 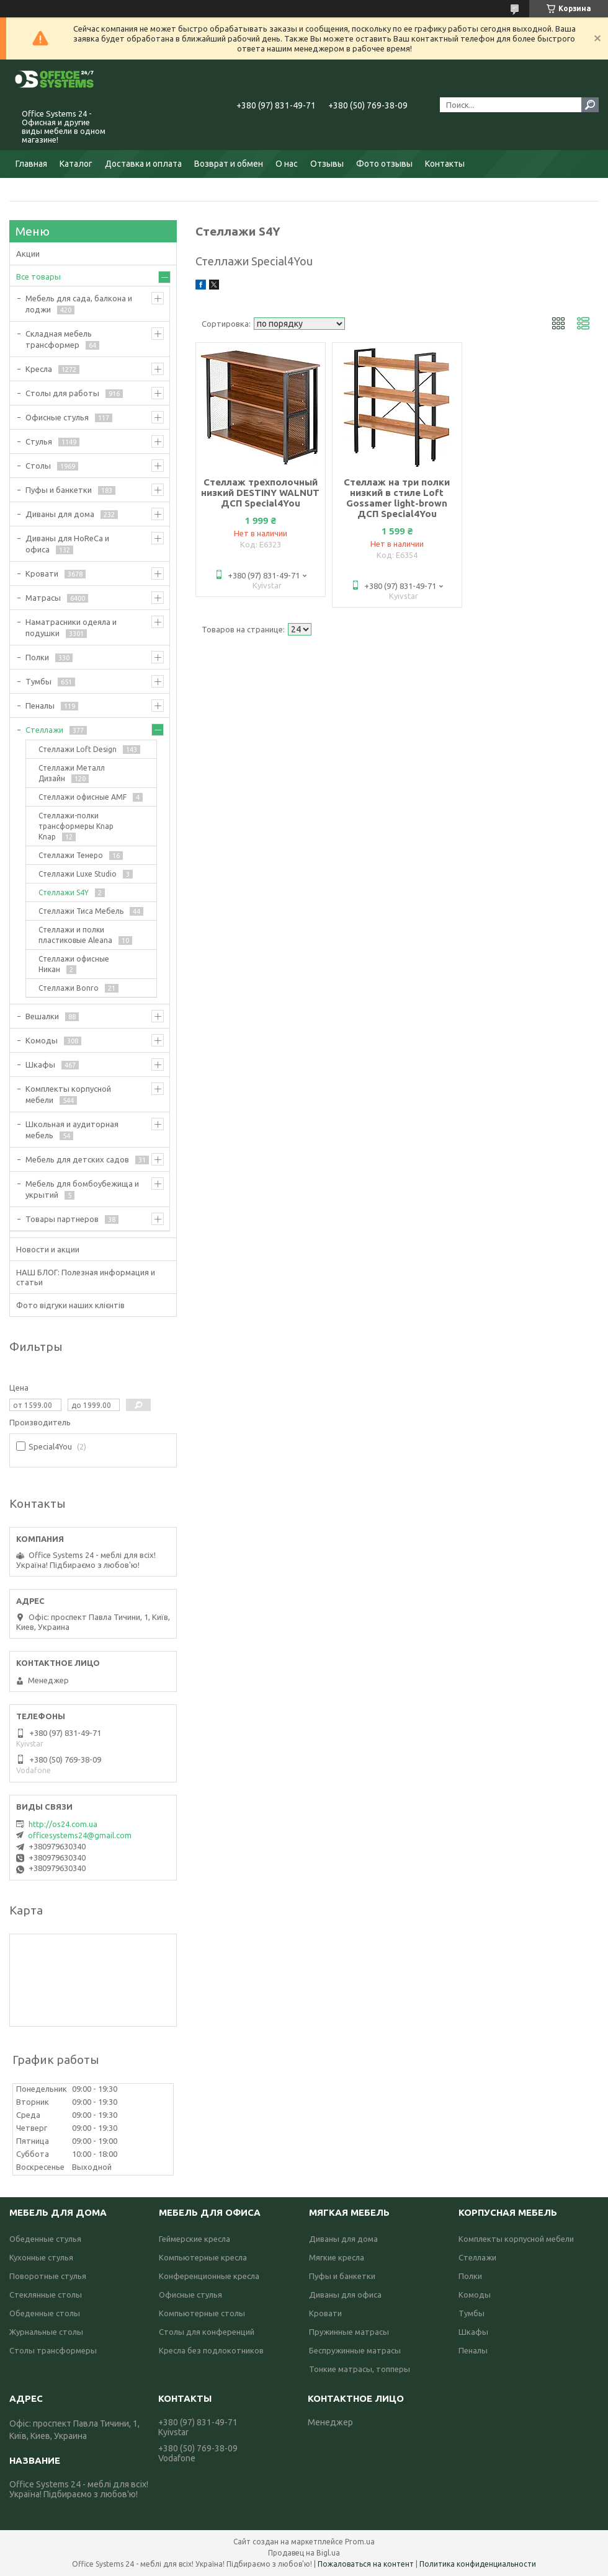 I want to click on Акции, so click(x=28, y=253).